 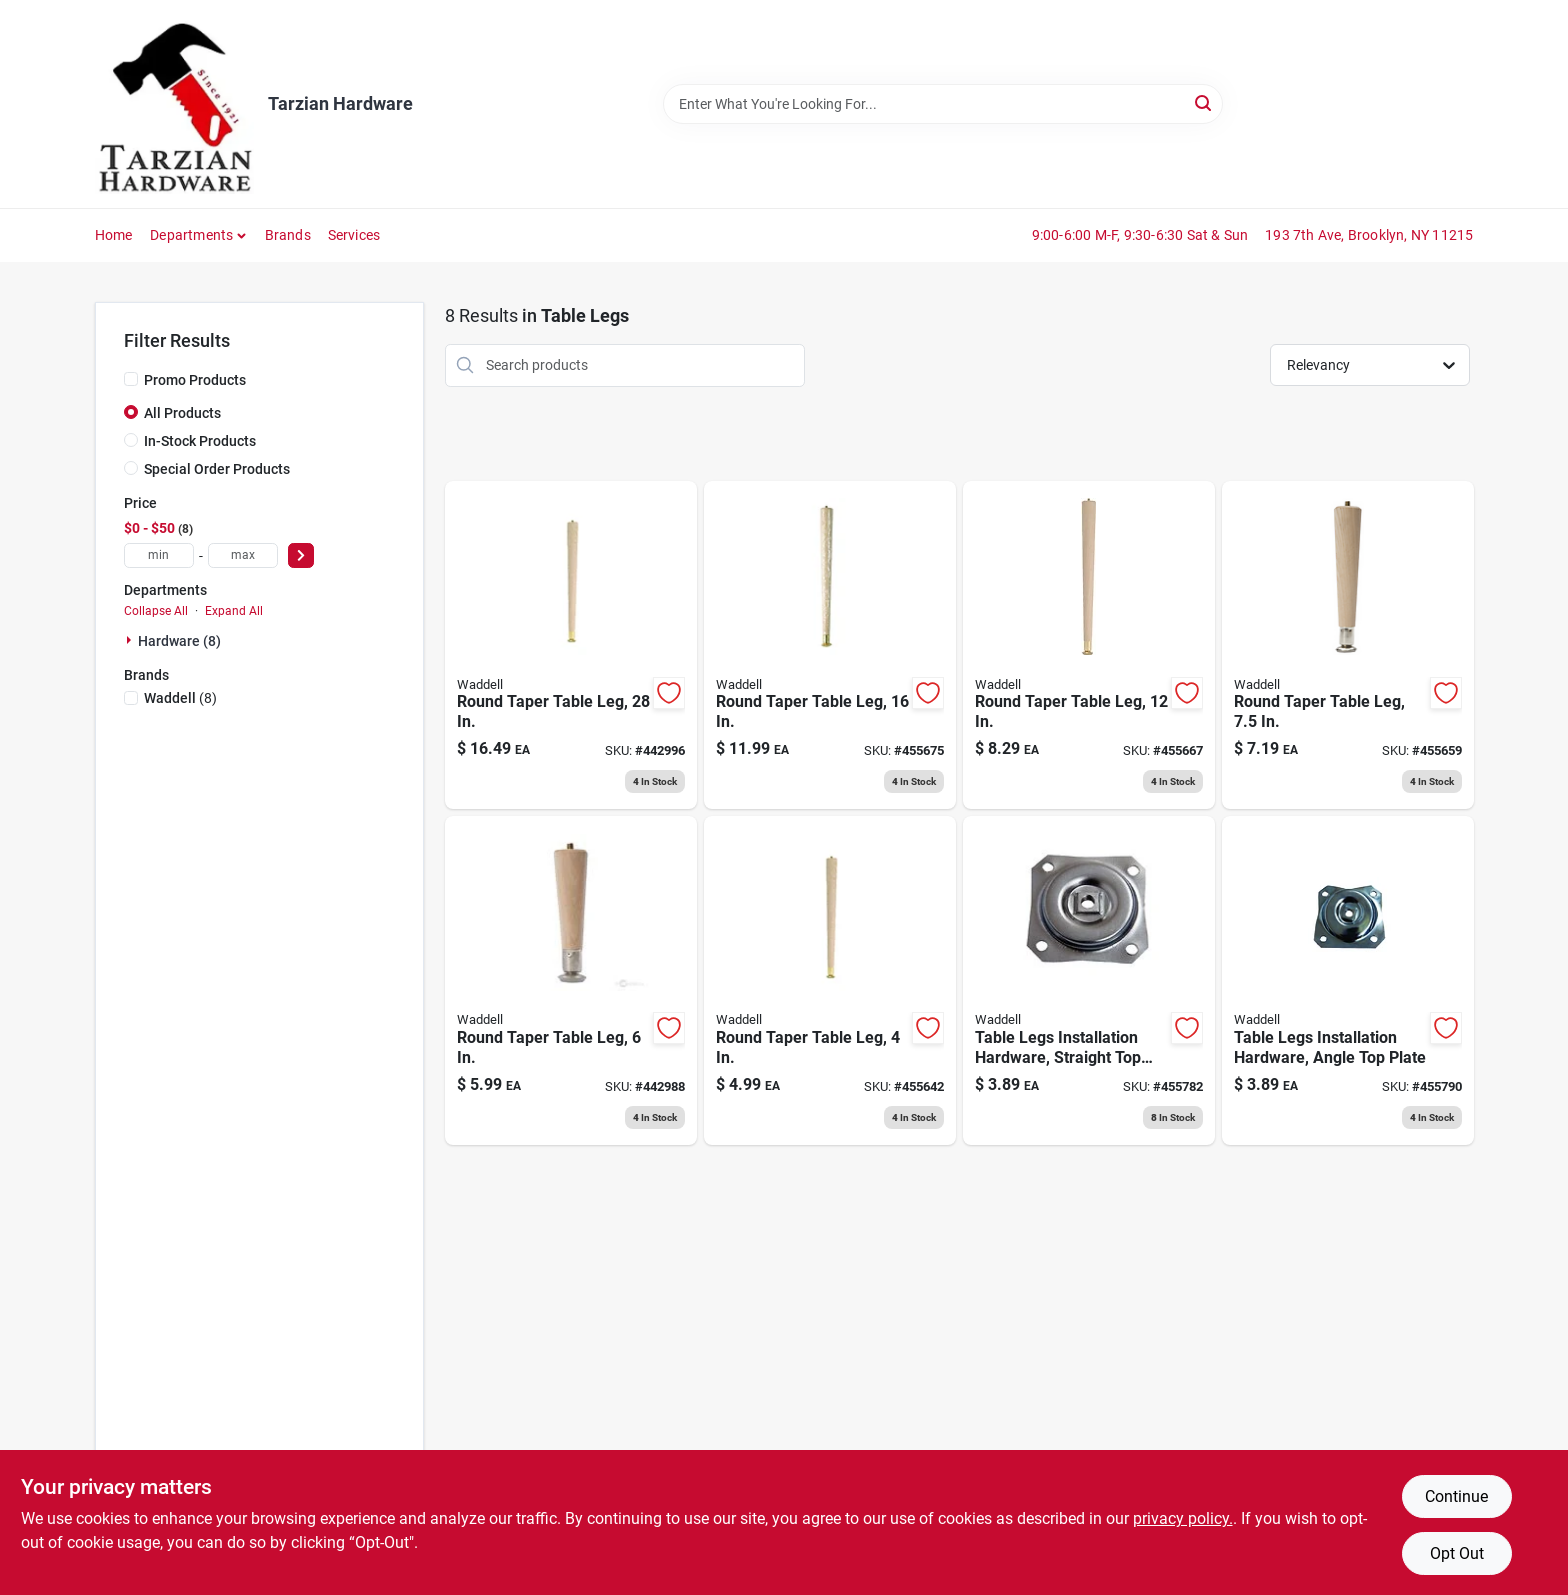 I want to click on [Expand node], so click(x=131, y=640).